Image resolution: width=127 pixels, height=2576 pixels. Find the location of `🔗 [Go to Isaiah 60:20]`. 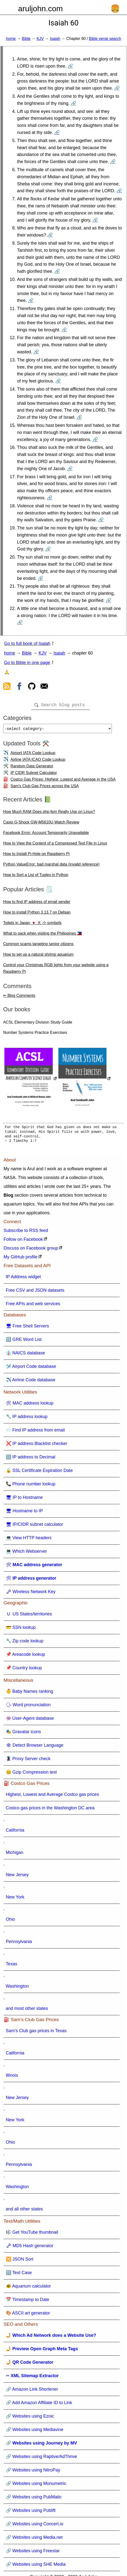

🔗 [Go to Isaiah 60:20] is located at coordinates (40, 578).